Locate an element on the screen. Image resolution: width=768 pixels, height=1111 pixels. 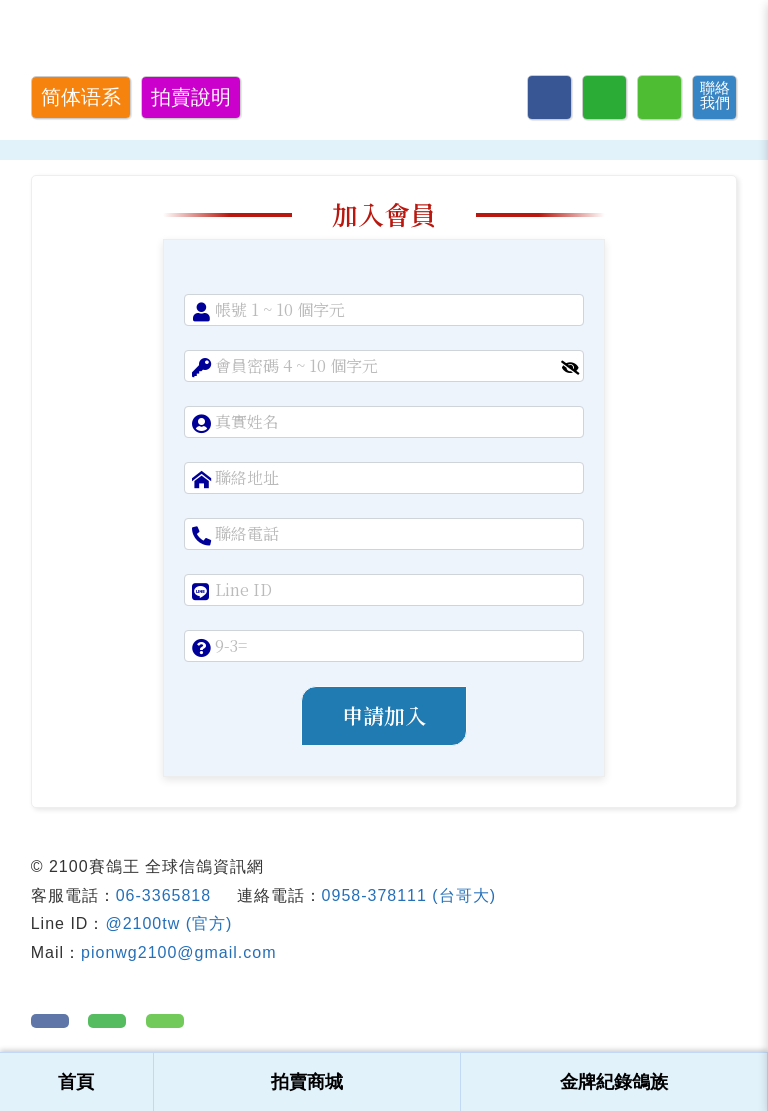
pionwg2100@gmail.com is located at coordinates (178, 952).